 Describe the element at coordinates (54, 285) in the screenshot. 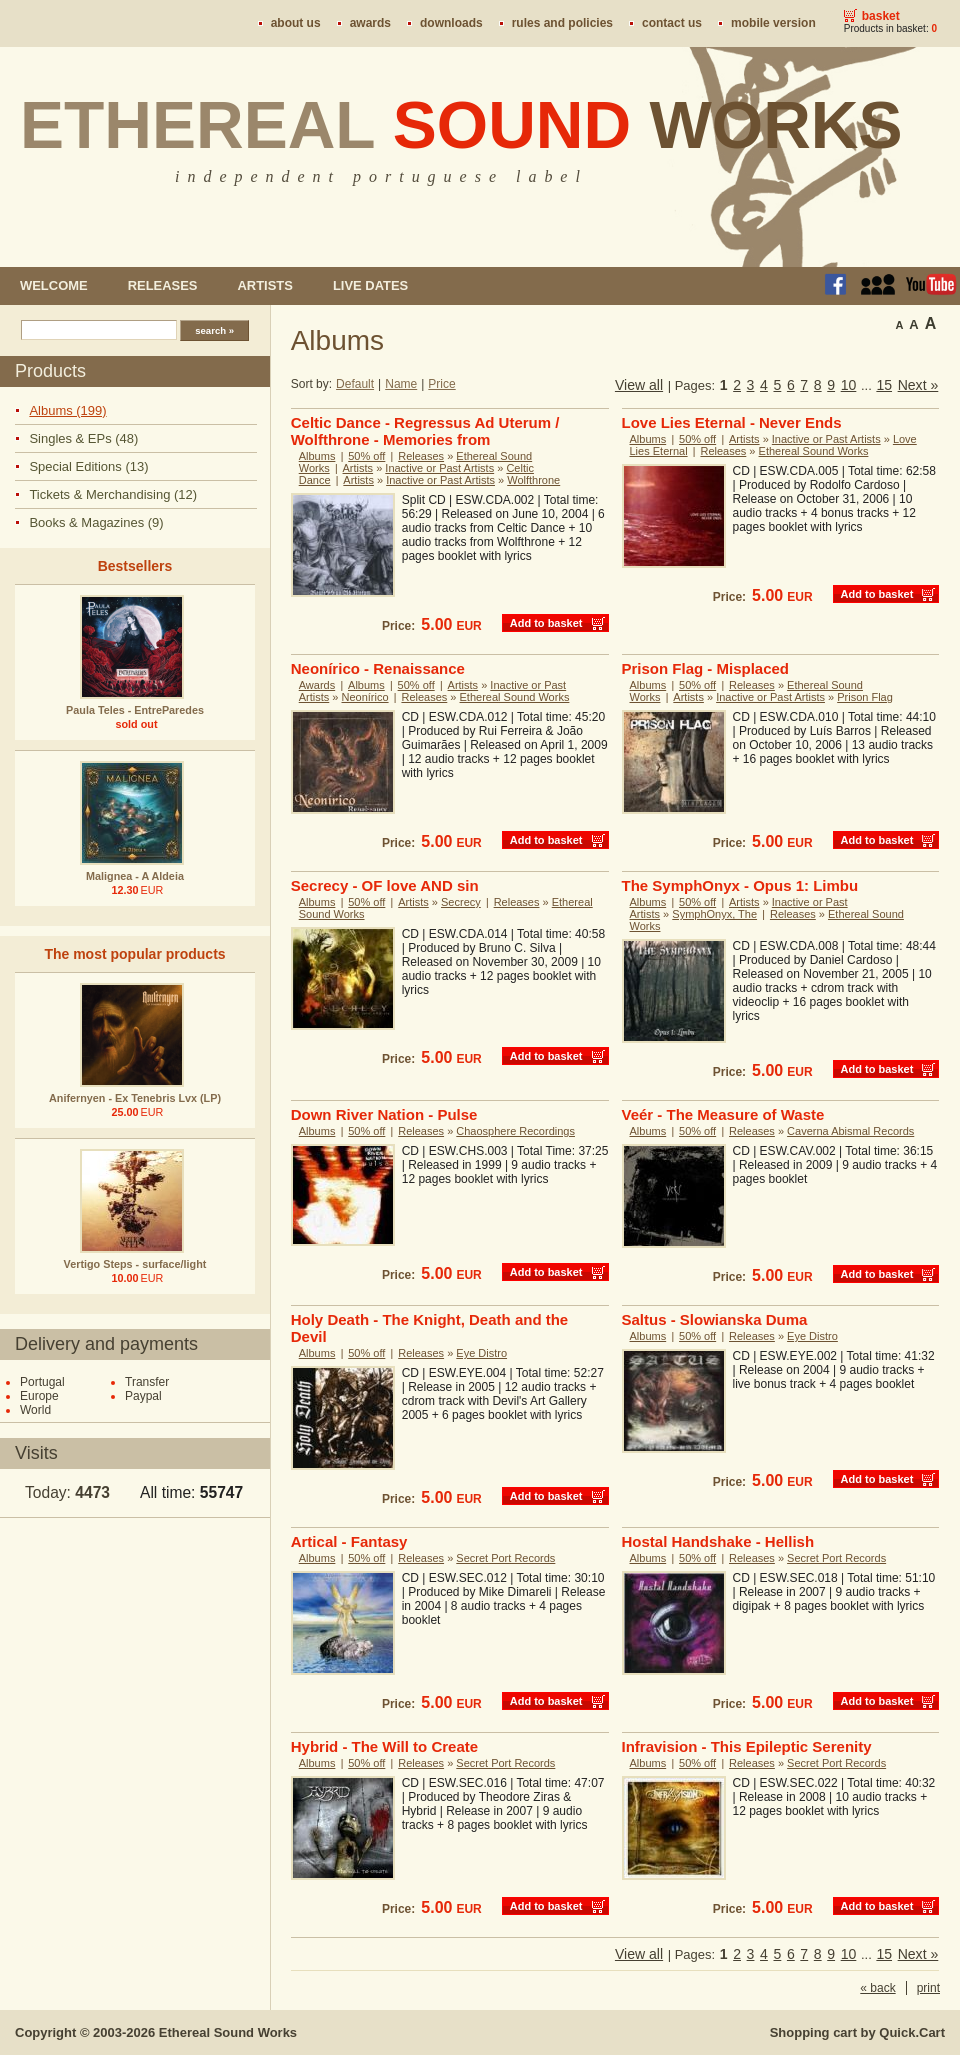

I see `Welcome` at that location.